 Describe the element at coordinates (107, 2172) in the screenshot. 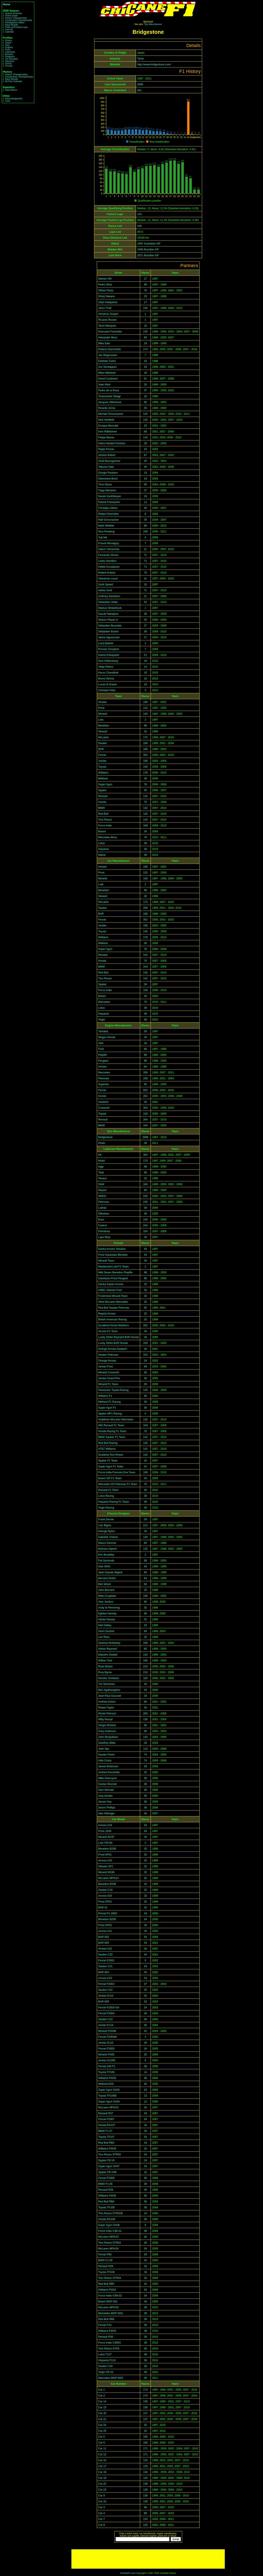

I see `Spyker F8-VIIB` at that location.